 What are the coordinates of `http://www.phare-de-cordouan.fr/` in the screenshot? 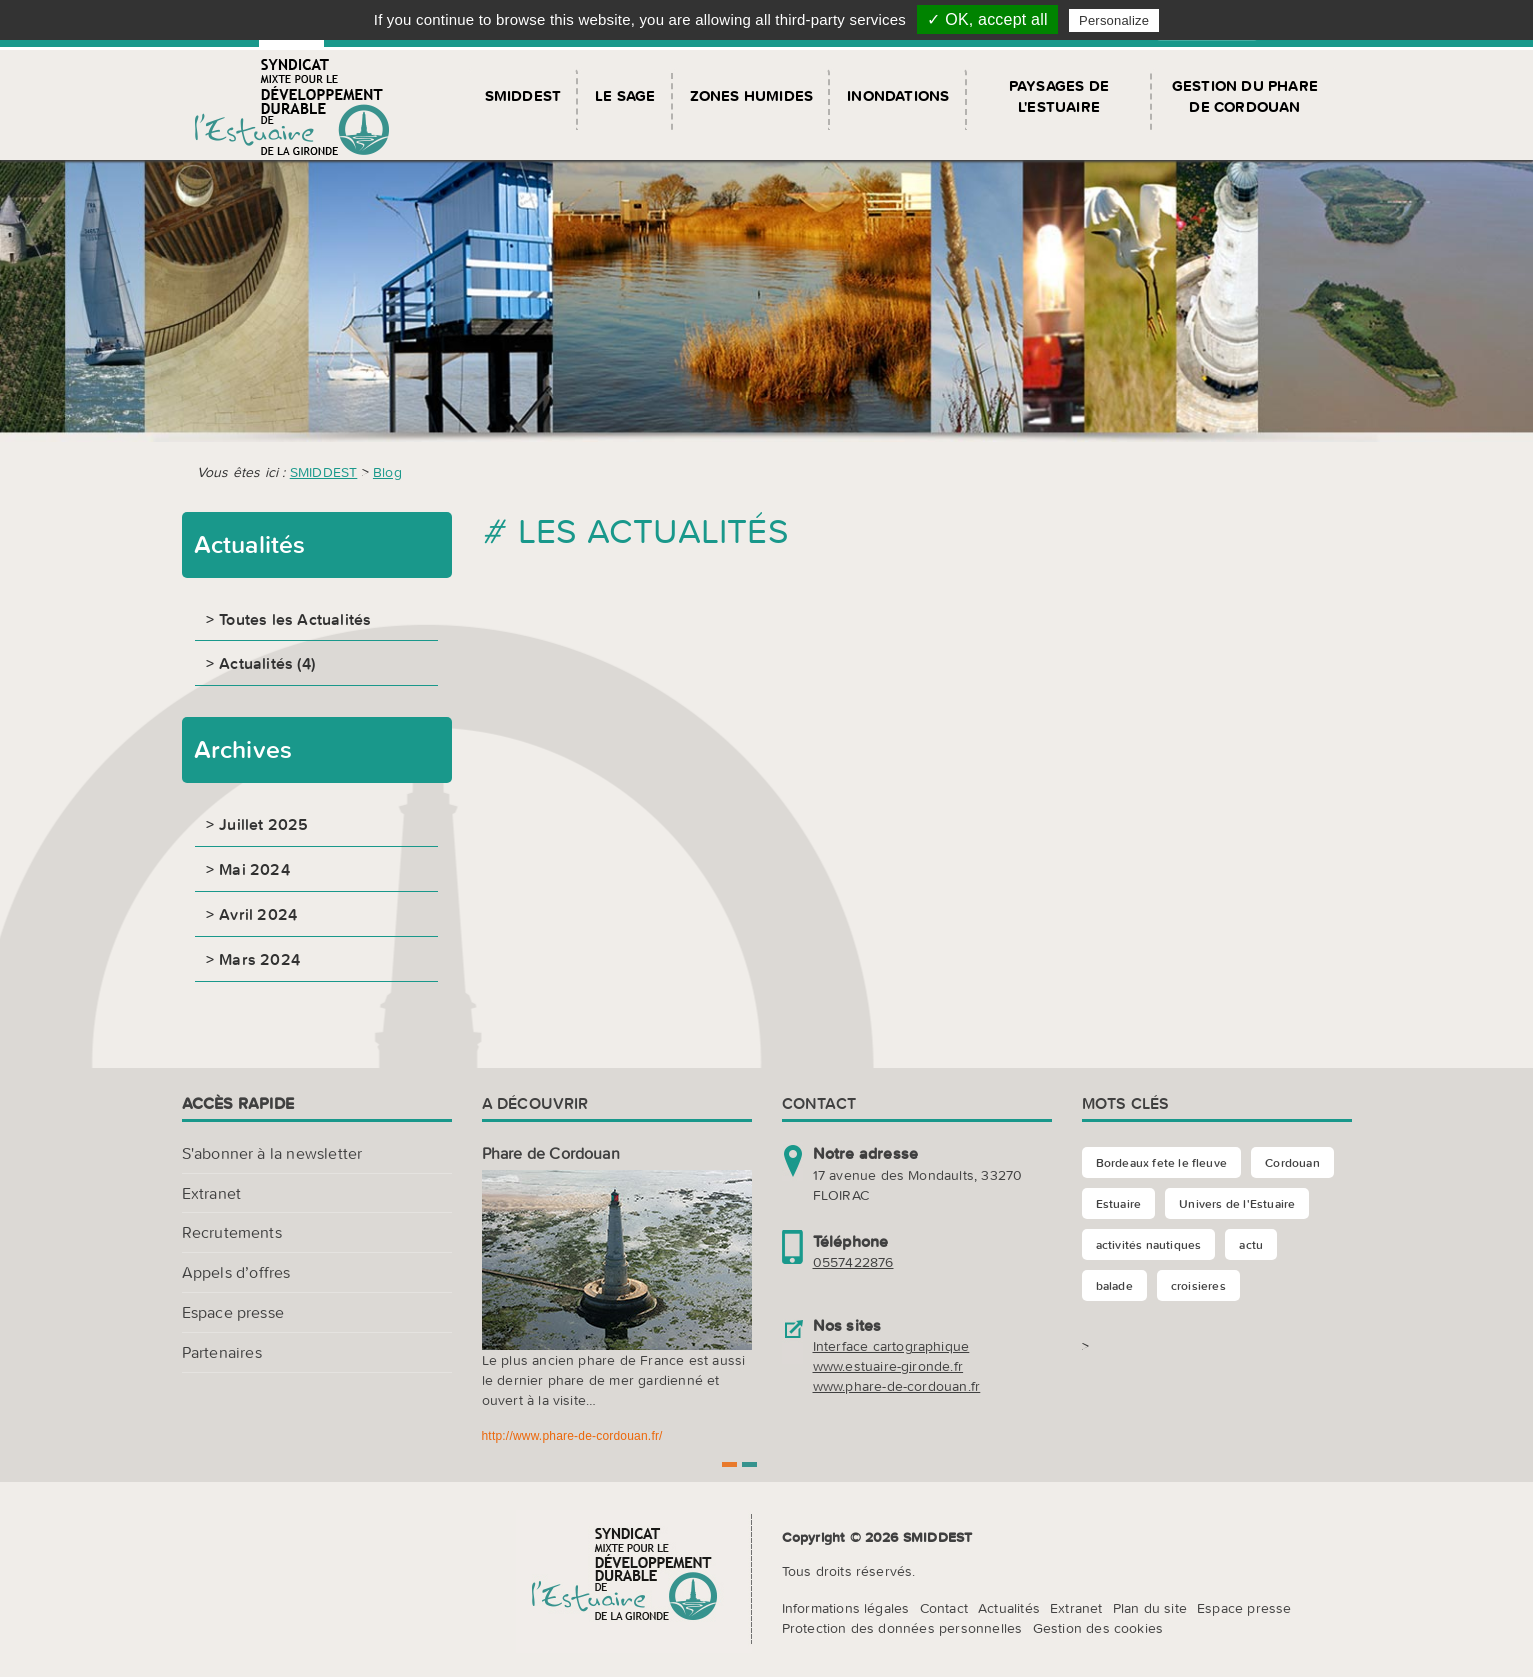 It's located at (572, 1436).